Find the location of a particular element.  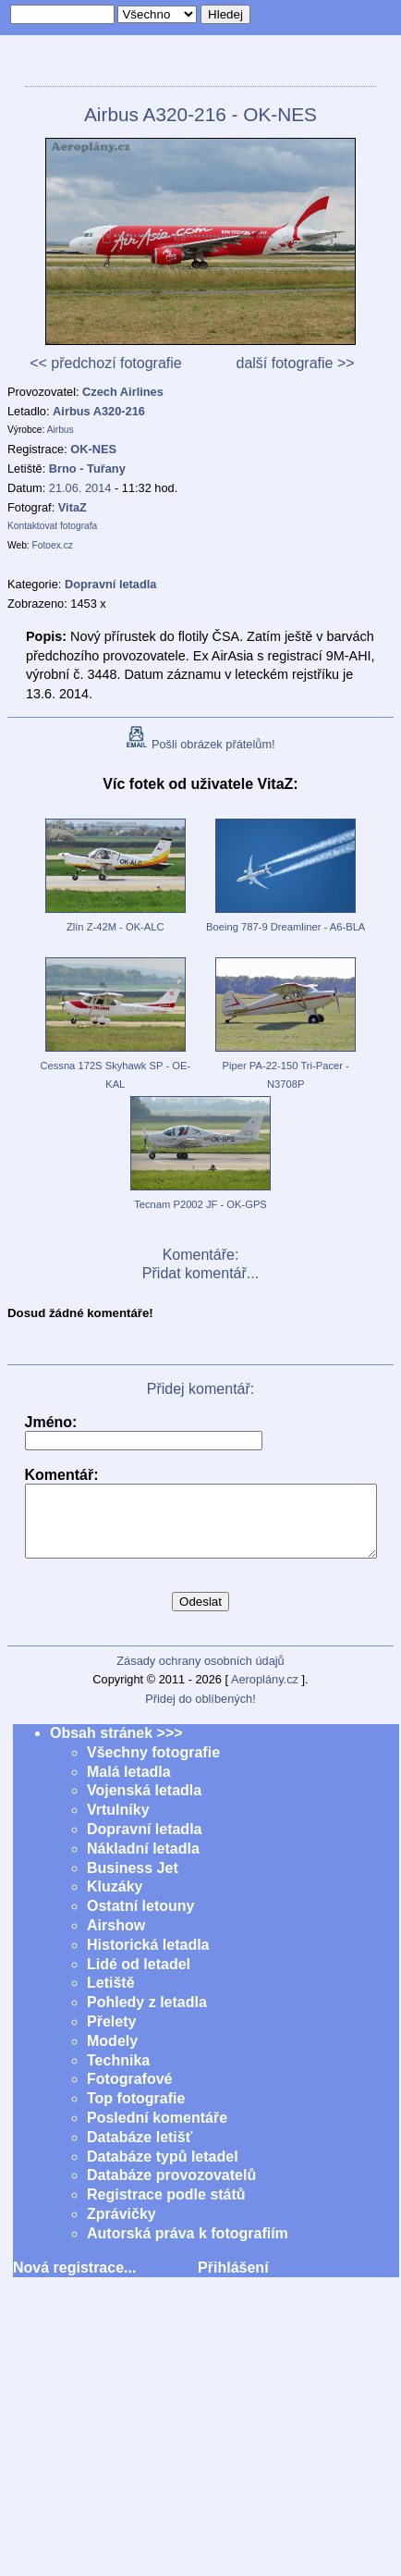

Autorská práva k fotografiím is located at coordinates (187, 2247).